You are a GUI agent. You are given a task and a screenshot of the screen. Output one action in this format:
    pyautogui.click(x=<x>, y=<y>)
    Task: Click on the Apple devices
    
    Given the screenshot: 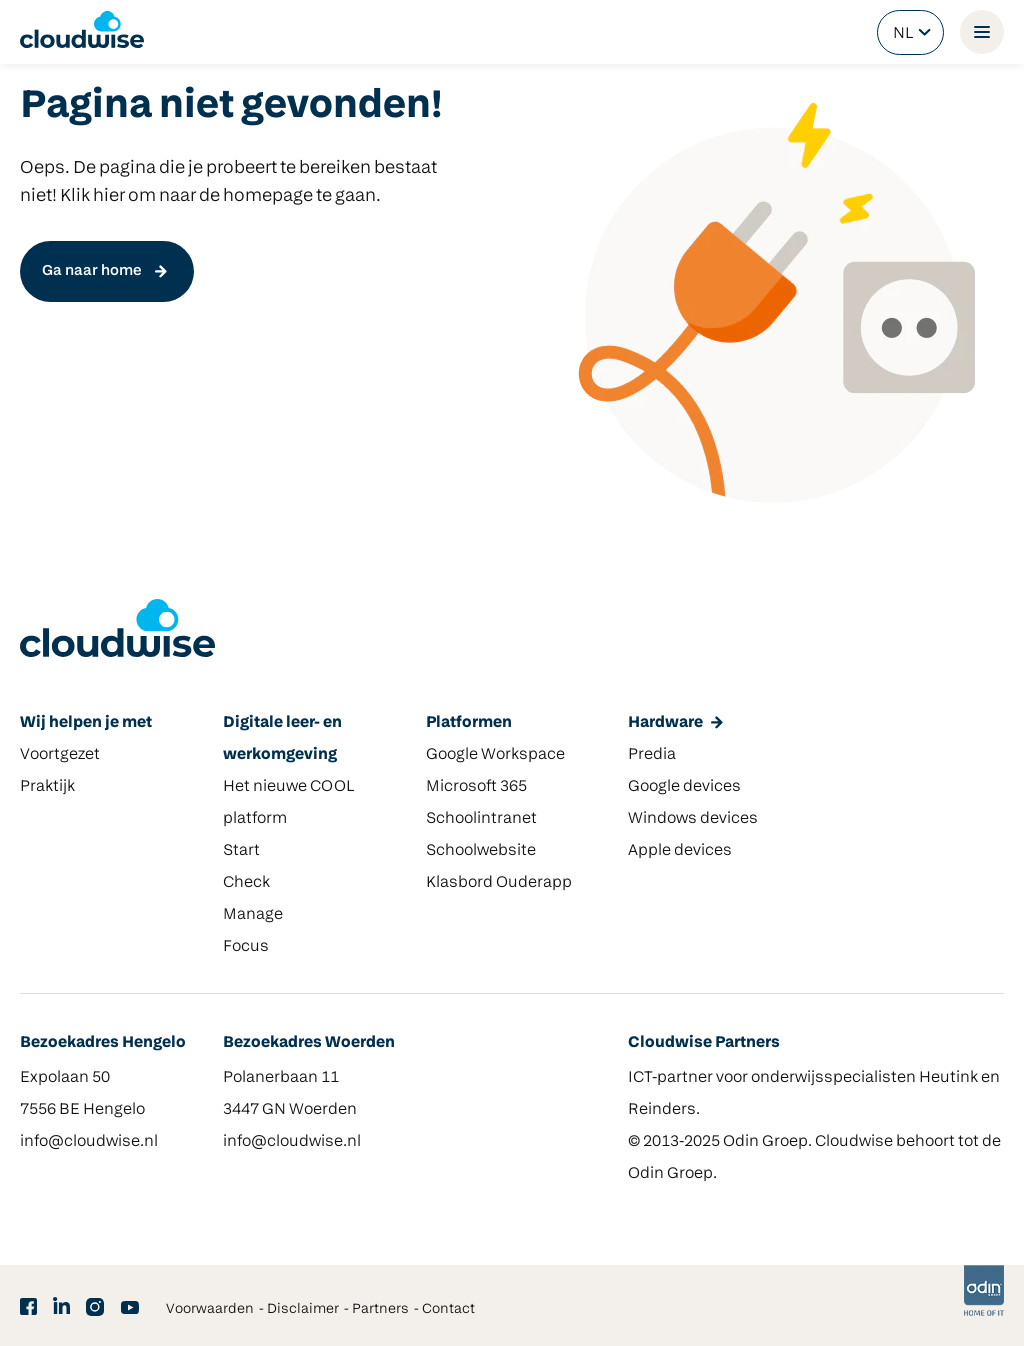 What is the action you would take?
    pyautogui.click(x=680, y=851)
    